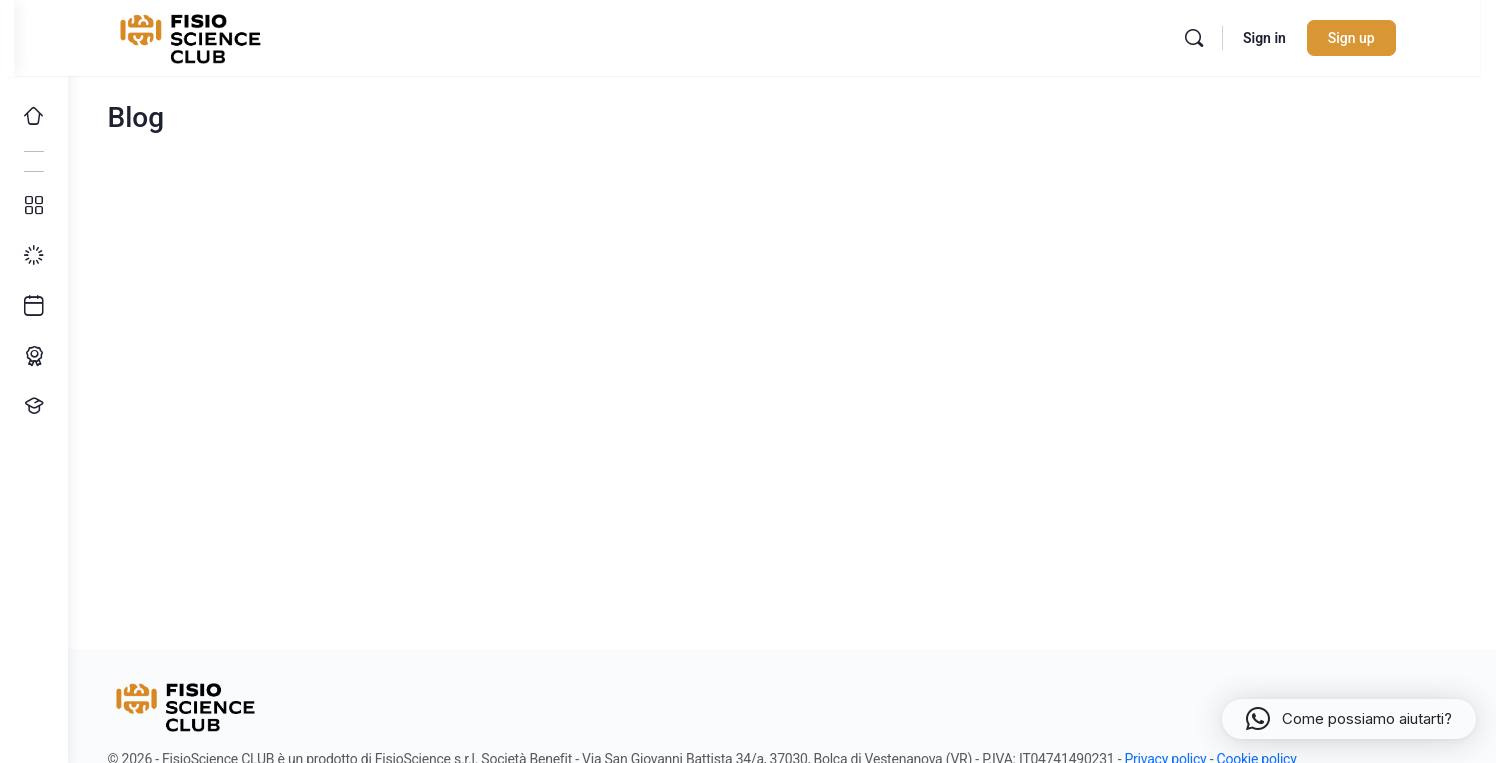 This screenshot has width=1496, height=763. I want to click on [Home], so click(34, 116).